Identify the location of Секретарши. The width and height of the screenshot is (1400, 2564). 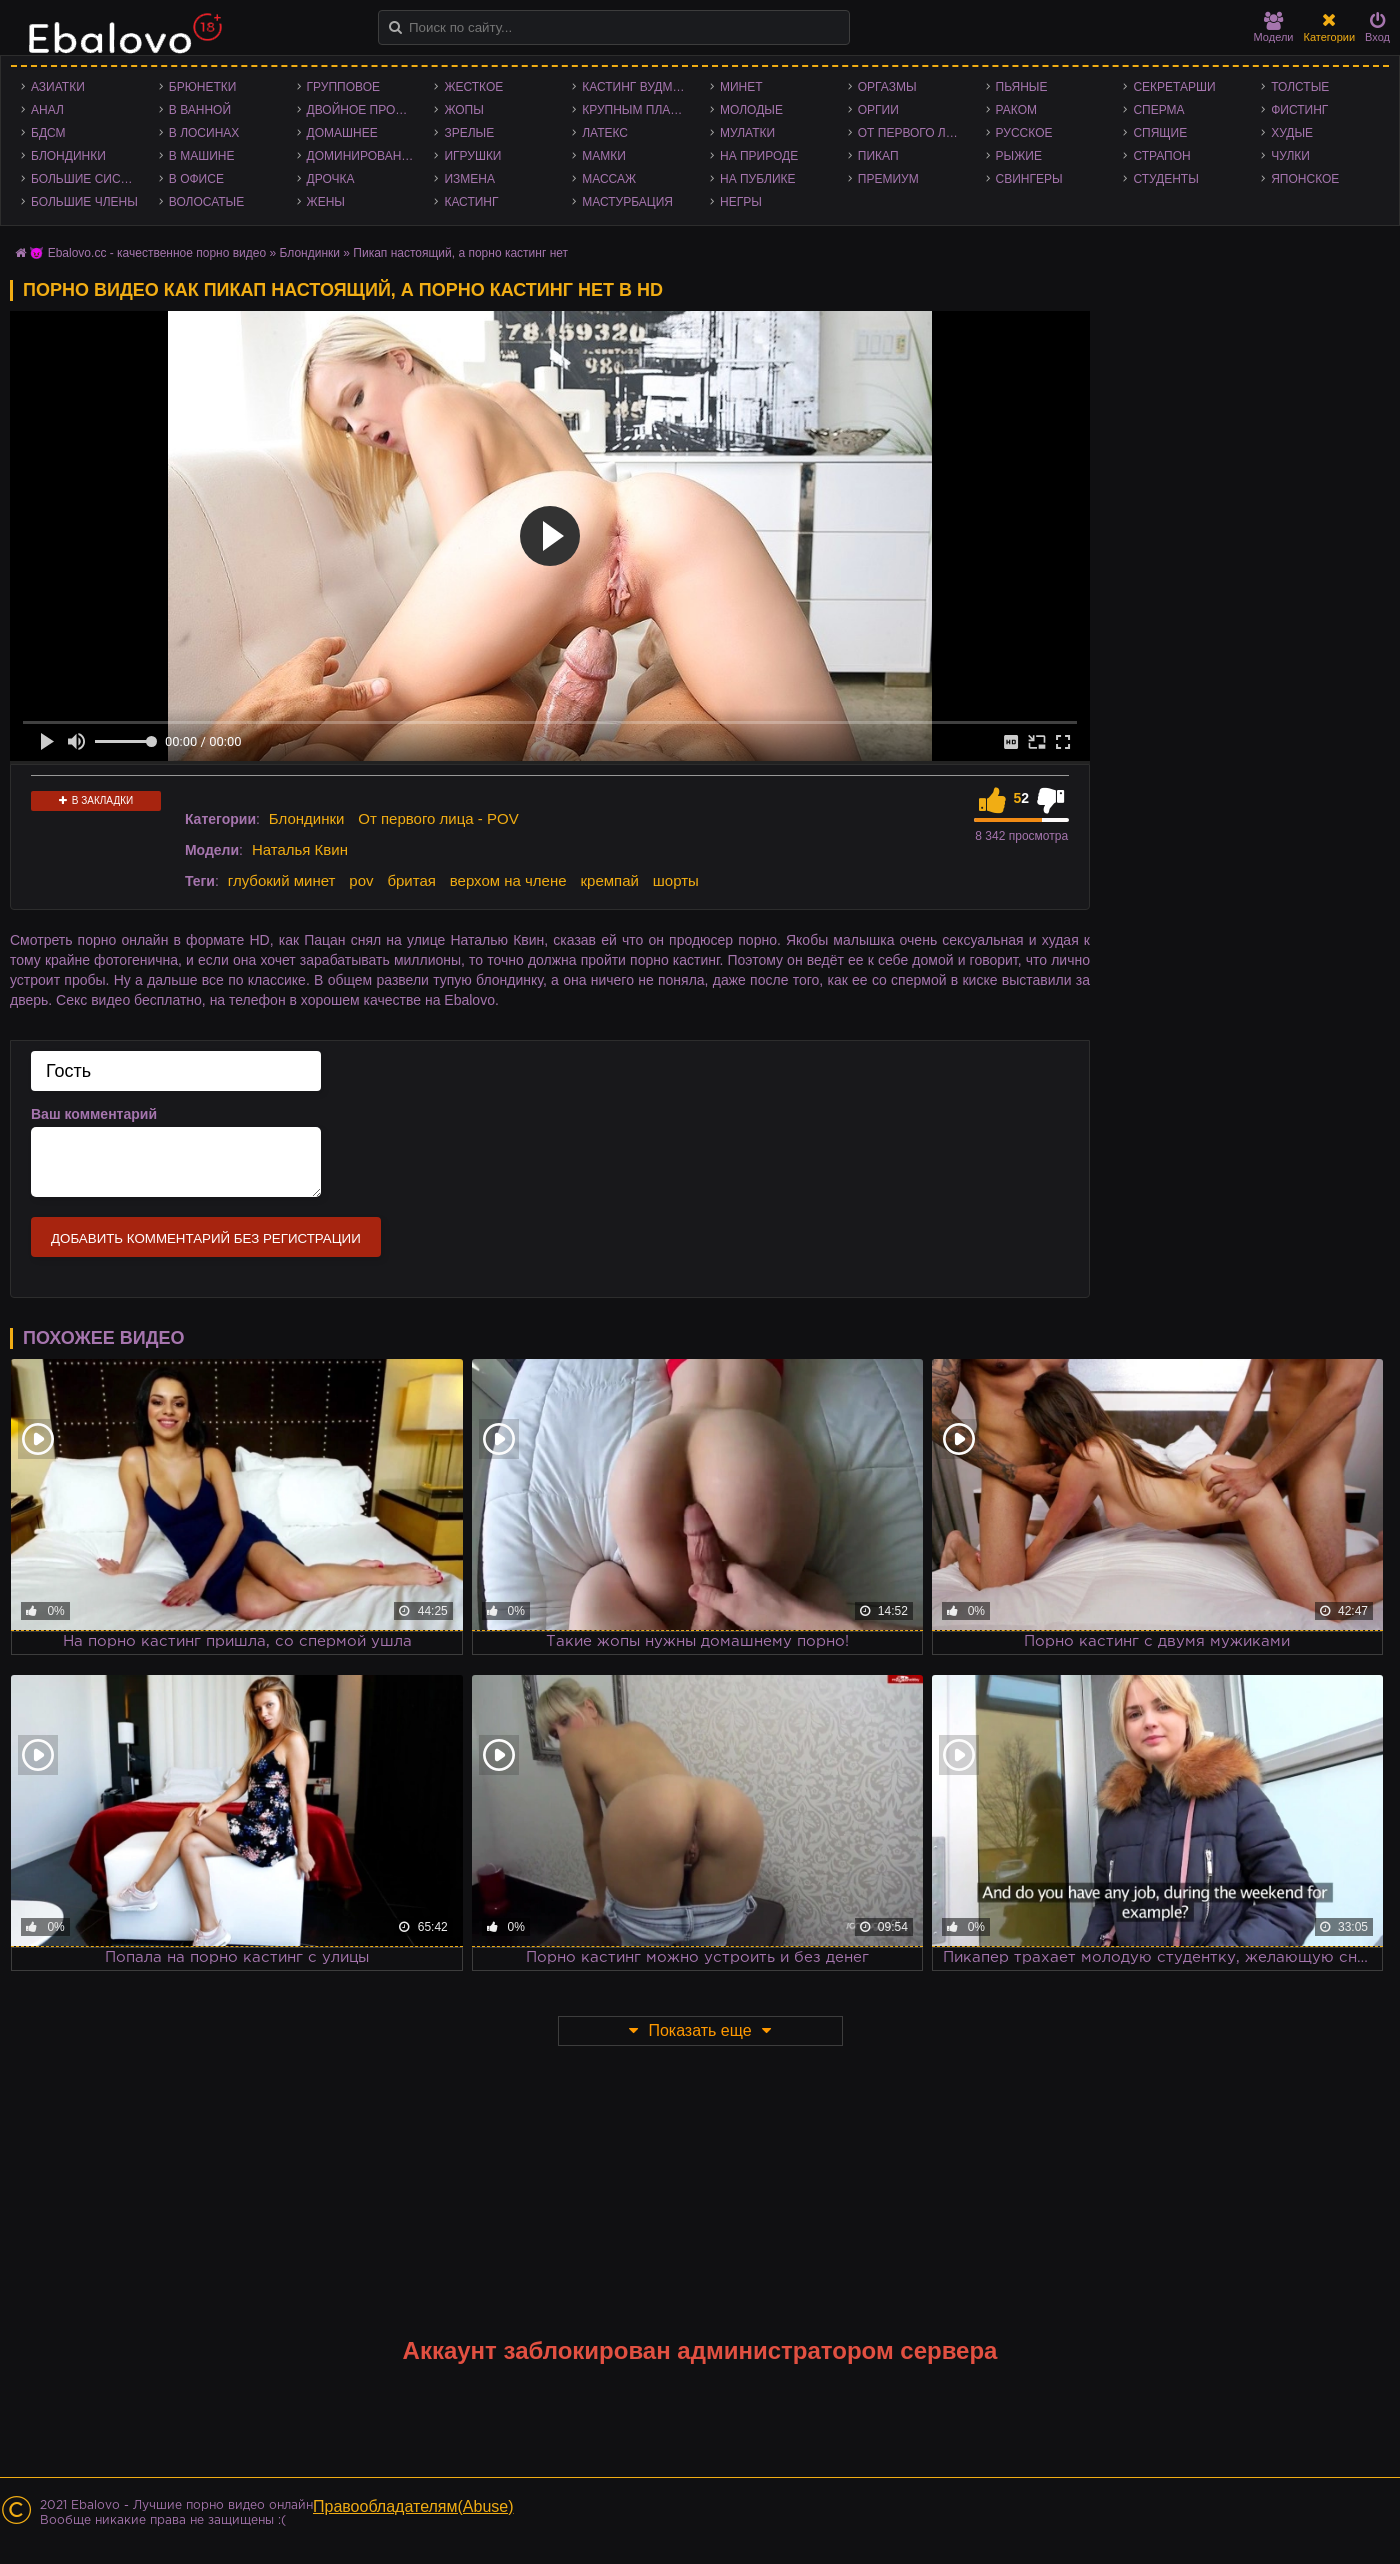
(1174, 87).